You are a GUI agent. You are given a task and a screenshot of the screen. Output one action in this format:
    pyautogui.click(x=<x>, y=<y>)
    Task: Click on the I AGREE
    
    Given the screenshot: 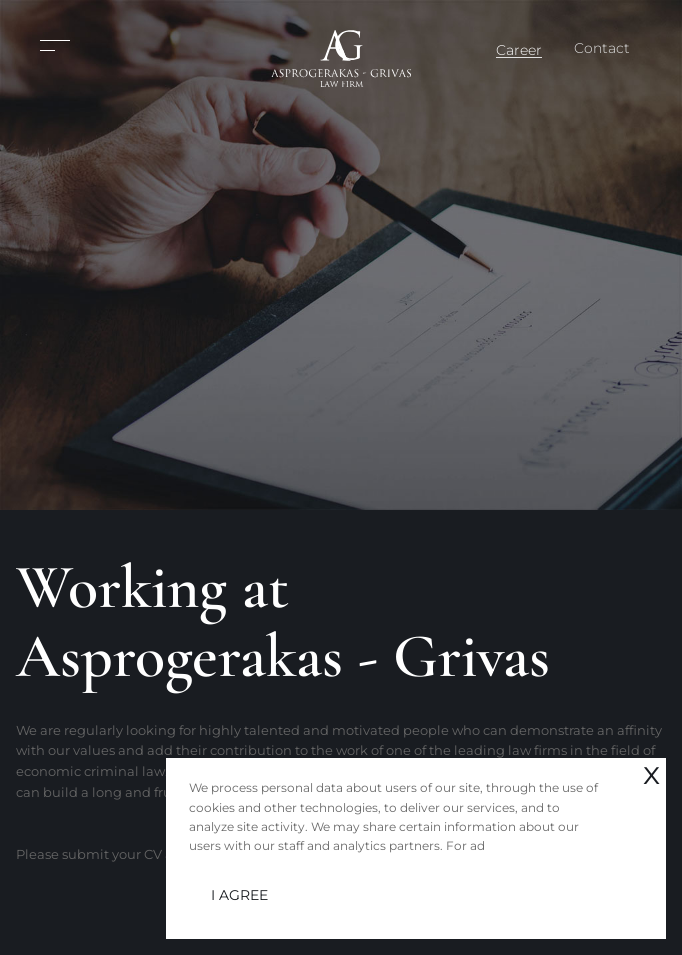 What is the action you would take?
    pyautogui.click(x=239, y=895)
    